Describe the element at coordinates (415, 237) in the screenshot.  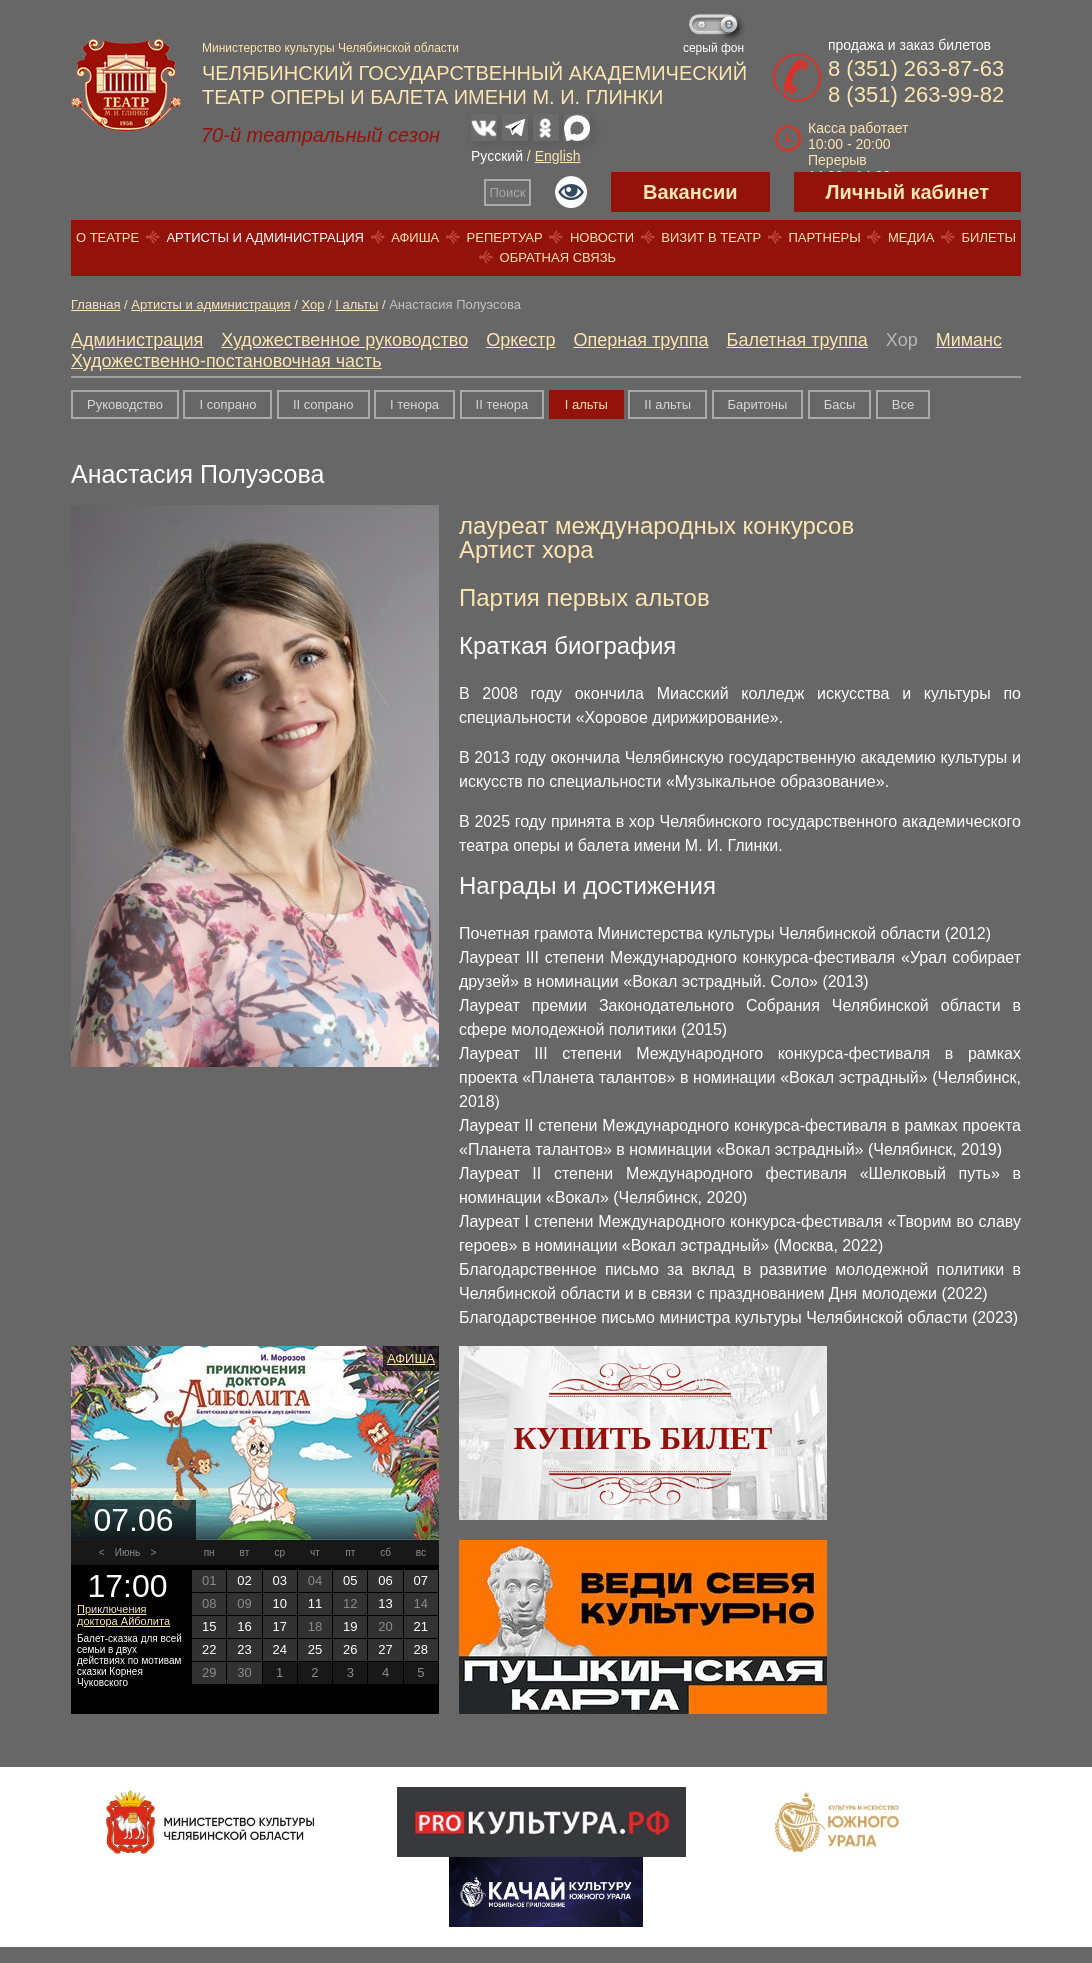
I see `Афиша` at that location.